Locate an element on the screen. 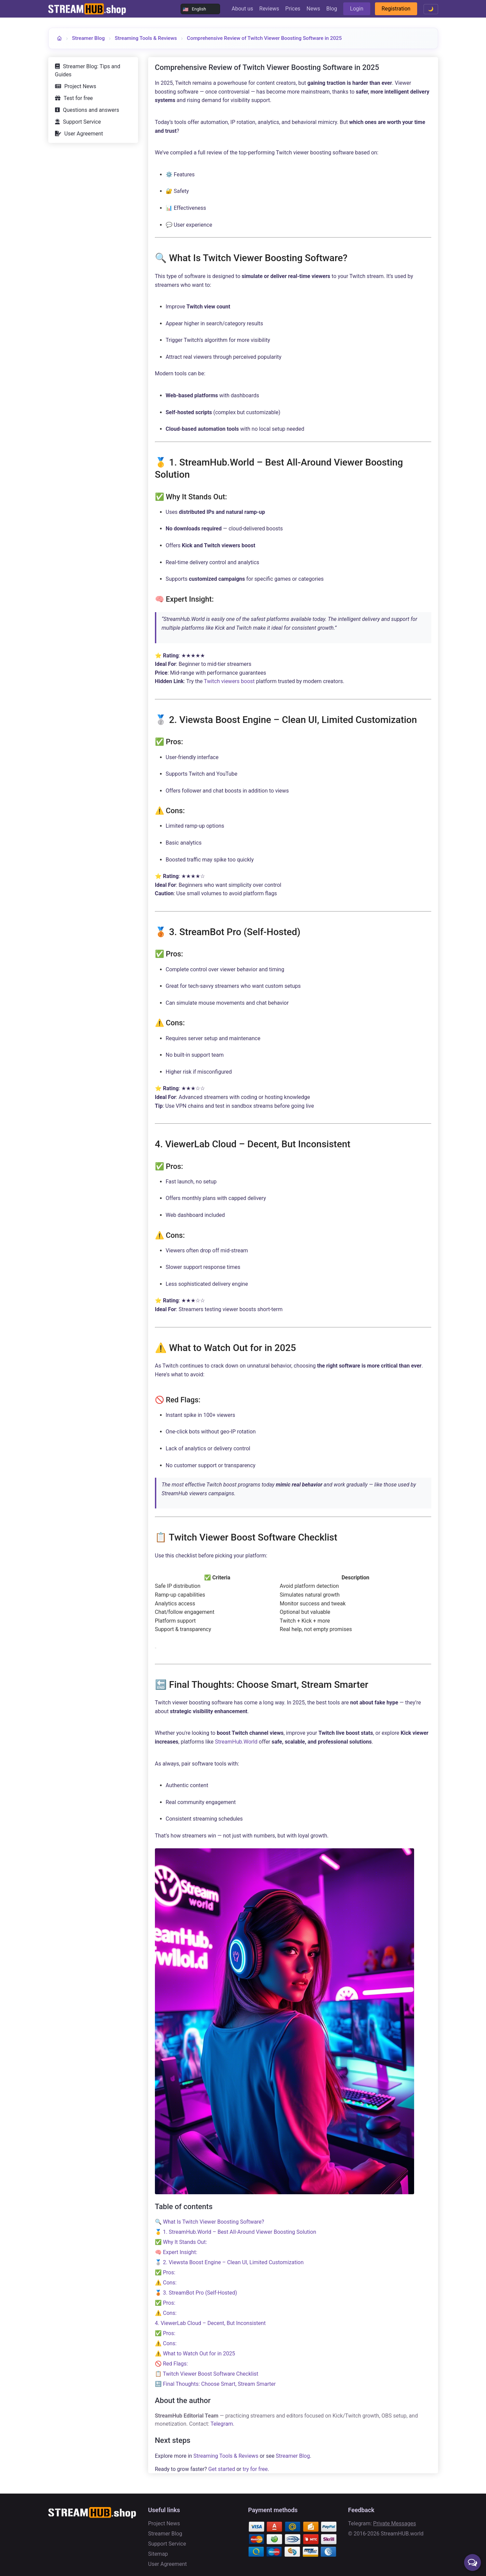  About us is located at coordinates (242, 8).